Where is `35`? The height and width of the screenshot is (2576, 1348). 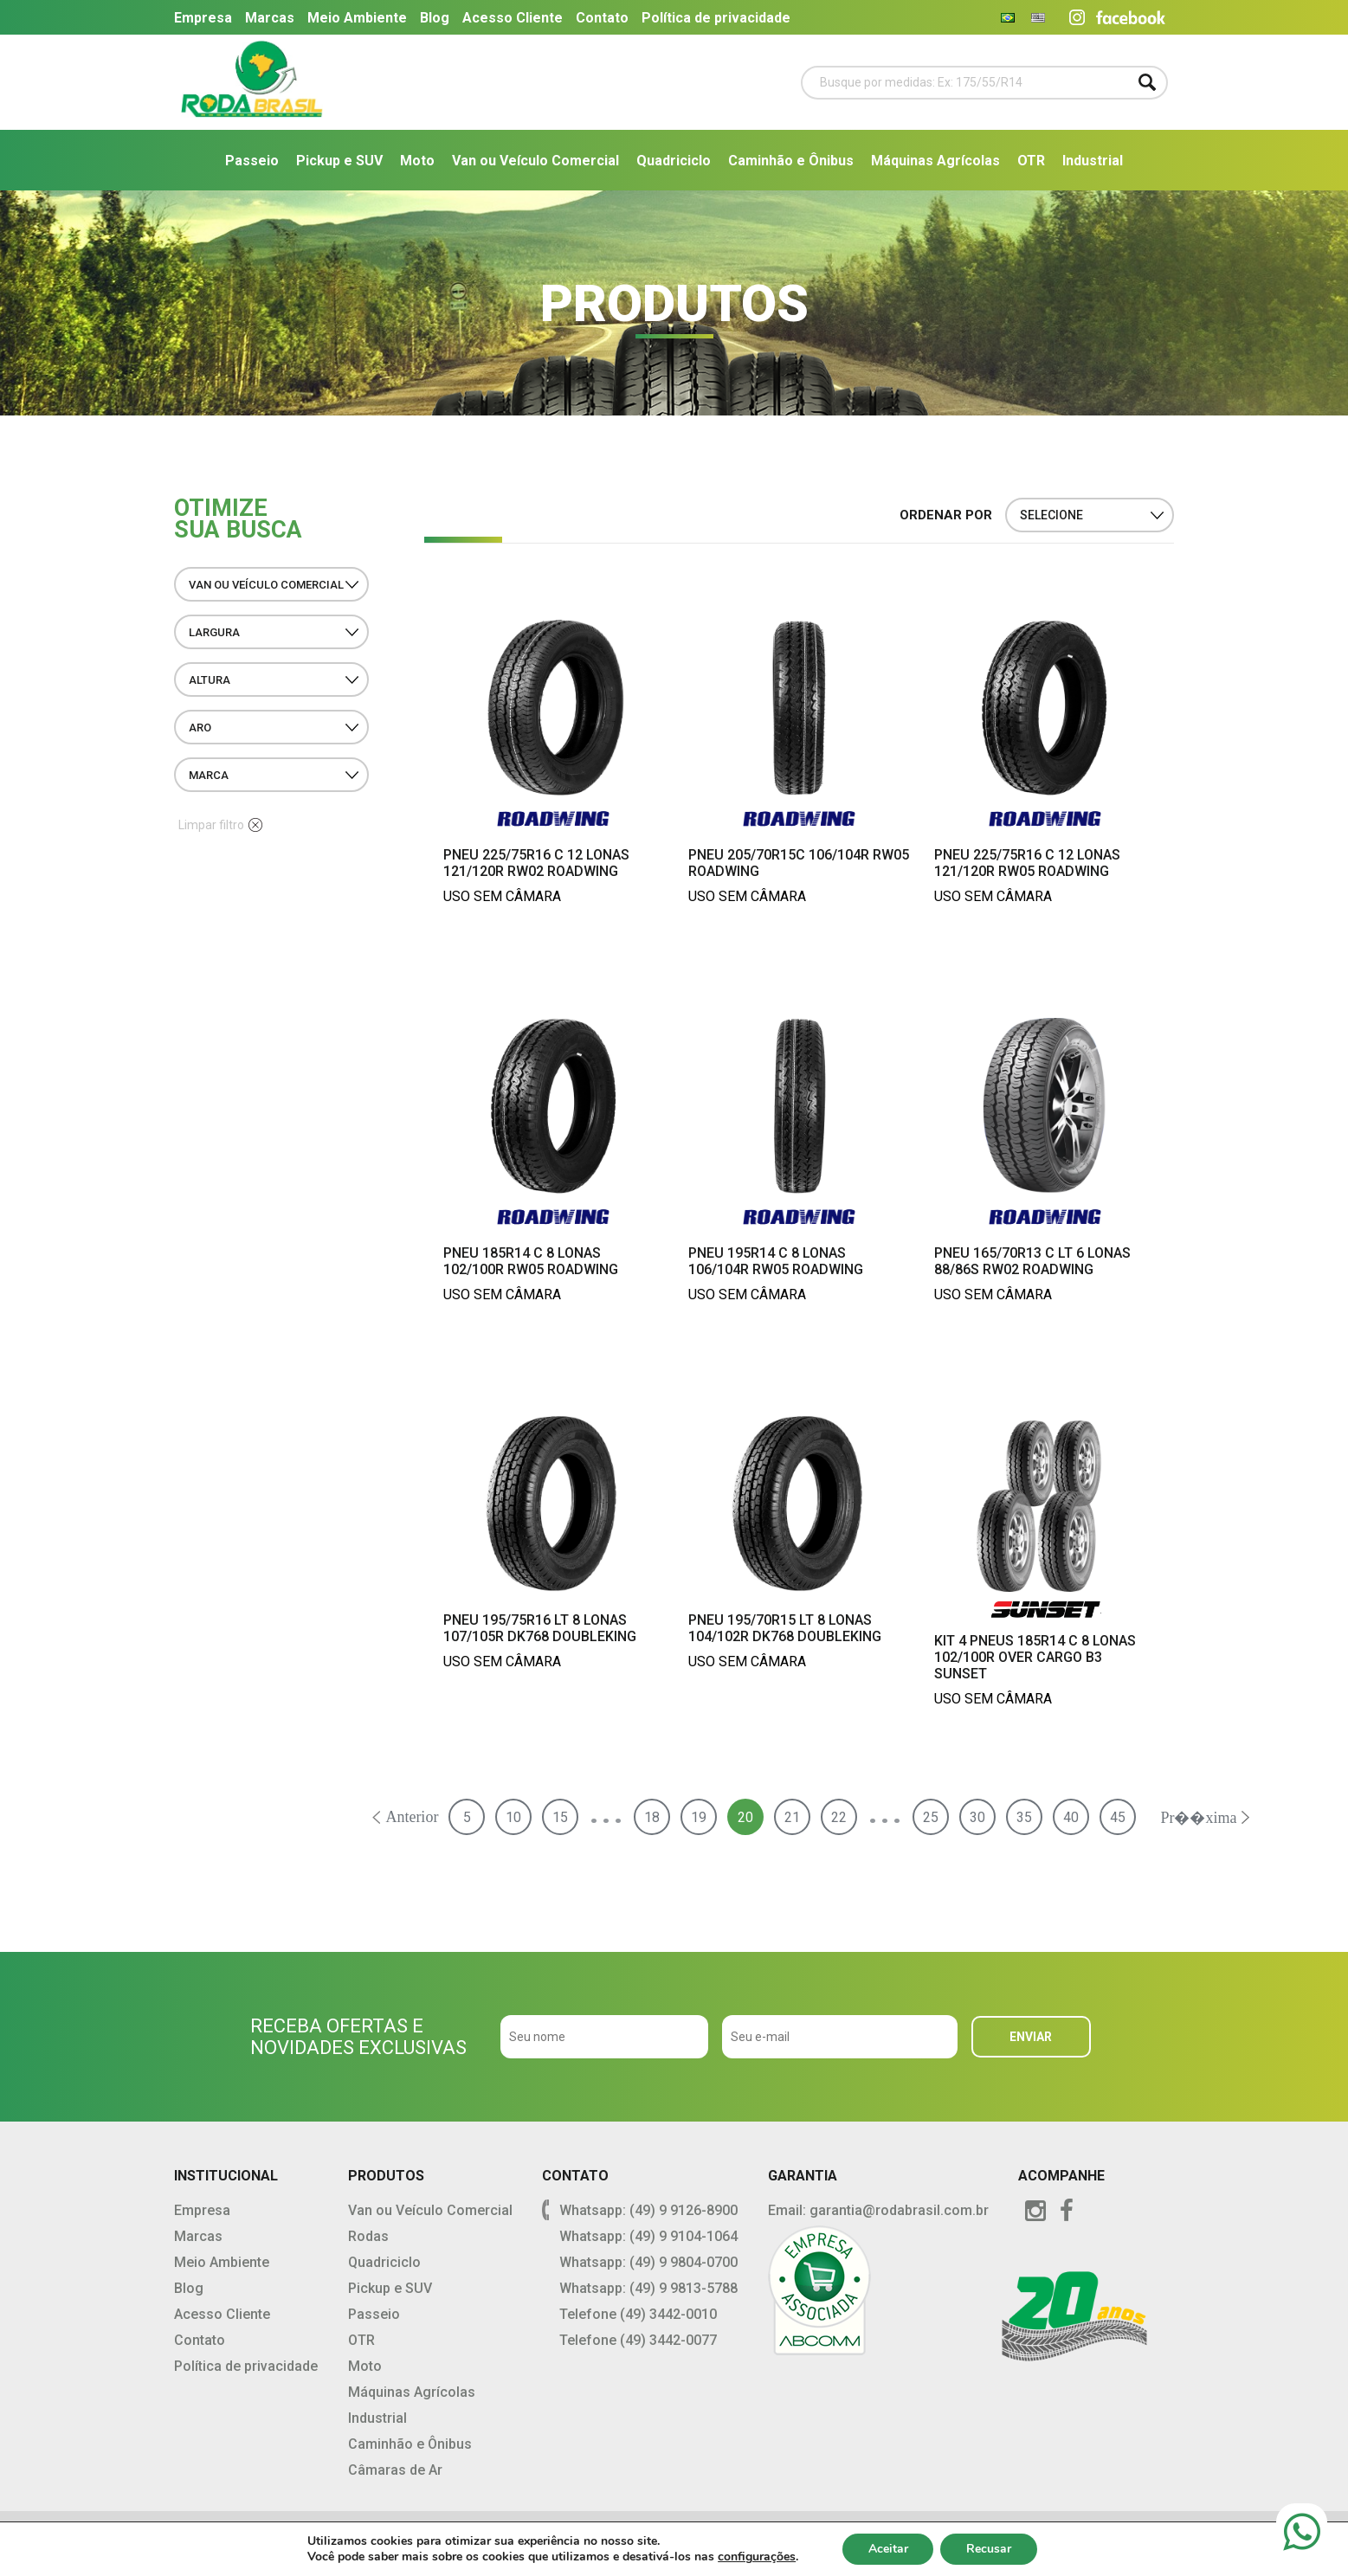
35 is located at coordinates (1024, 1817).